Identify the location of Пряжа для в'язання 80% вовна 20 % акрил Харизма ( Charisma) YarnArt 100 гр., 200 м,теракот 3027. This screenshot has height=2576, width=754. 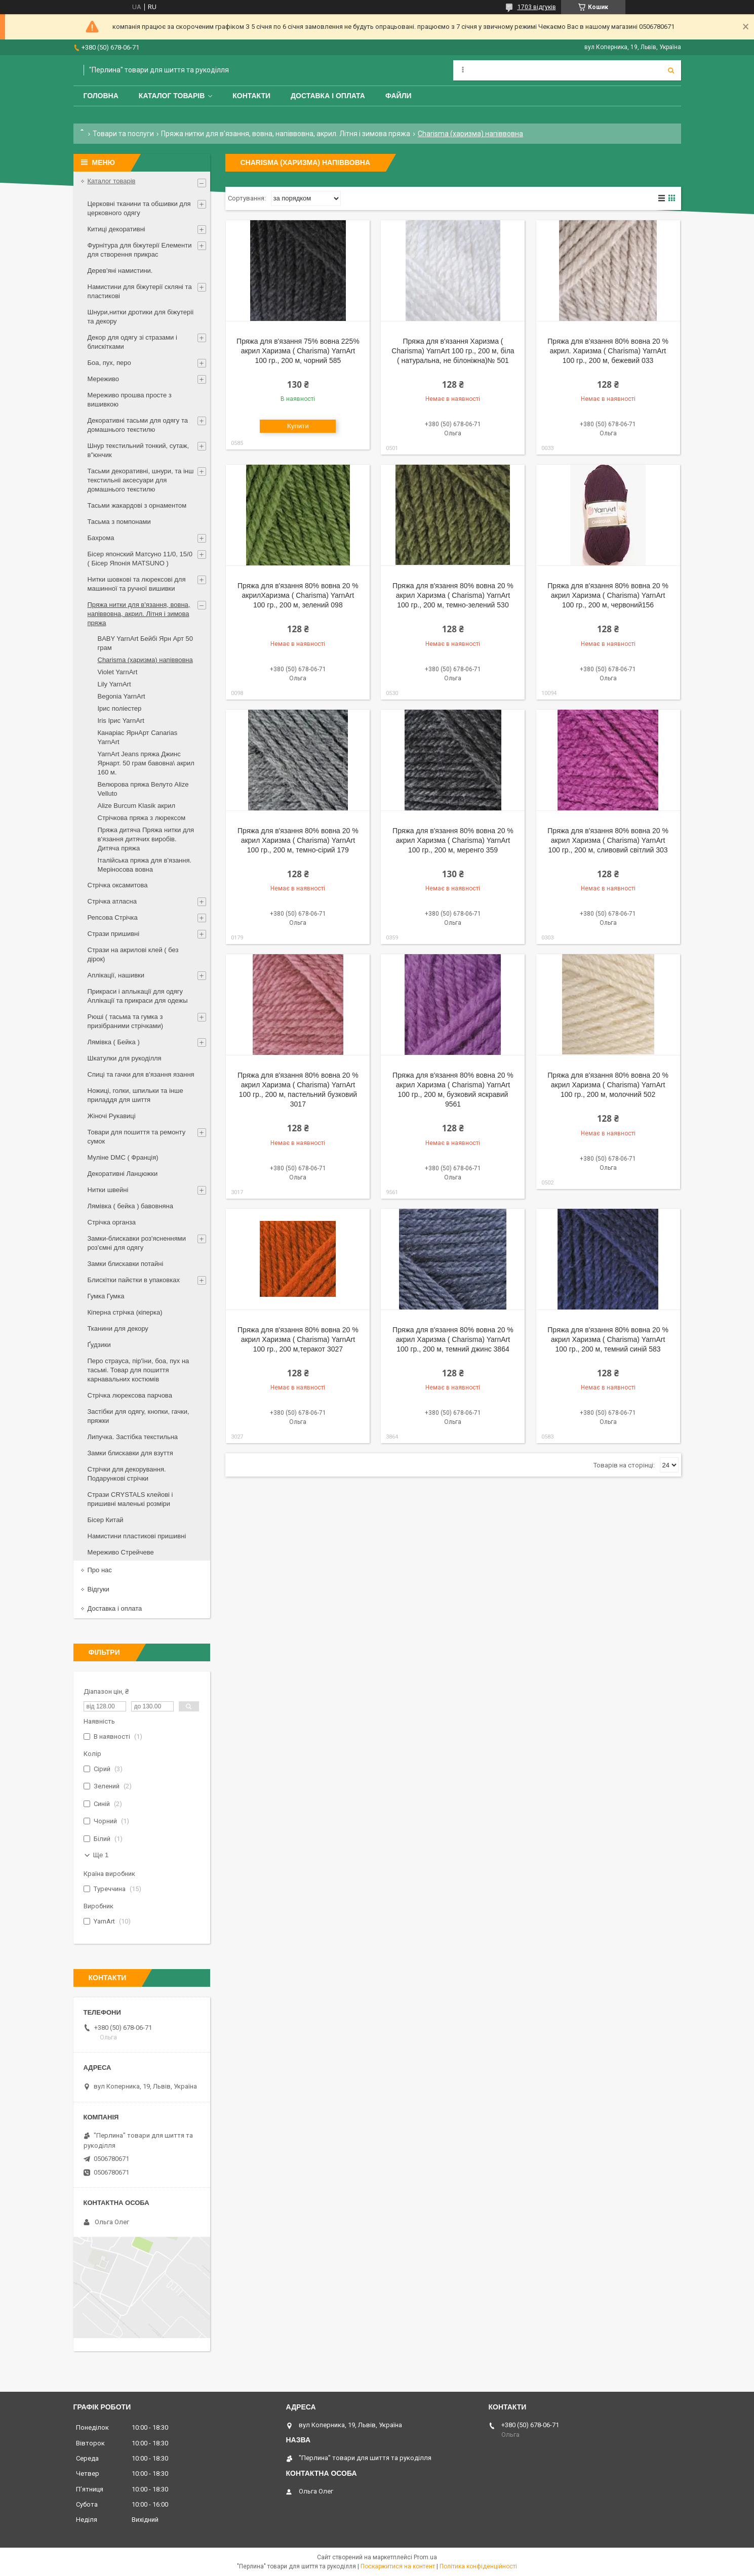
(298, 1339).